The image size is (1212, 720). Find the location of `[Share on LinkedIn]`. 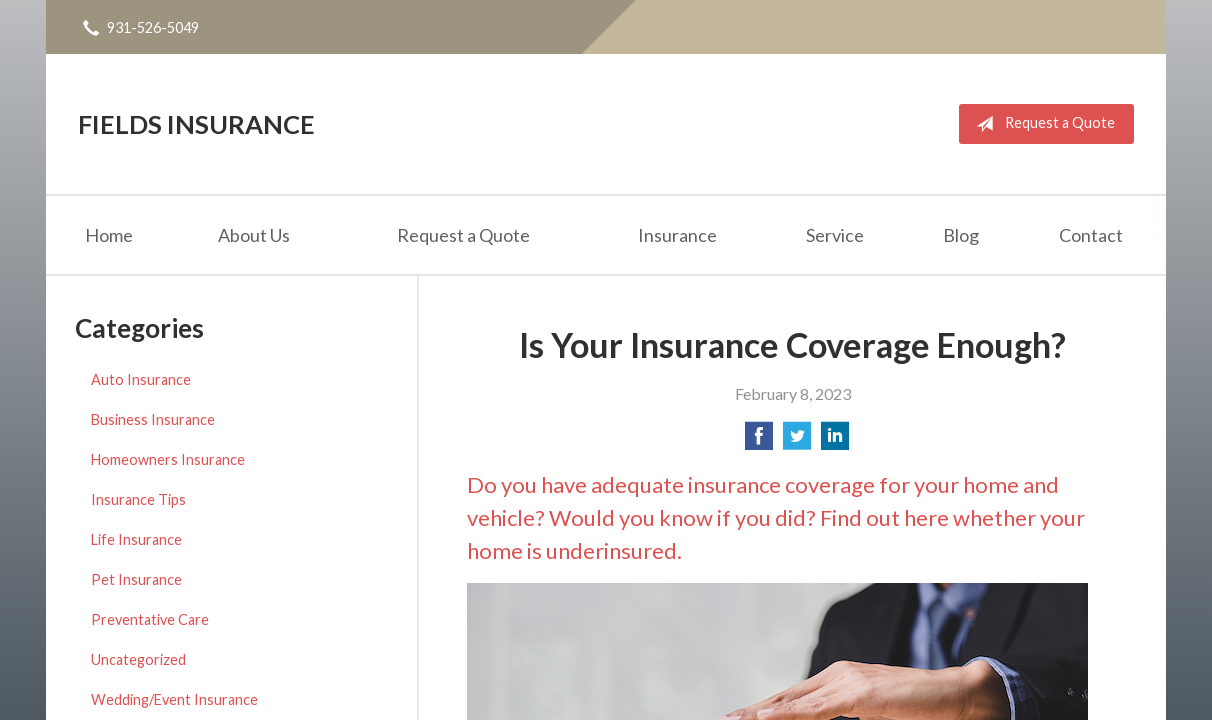

[Share on LinkedIn] is located at coordinates (835, 441).